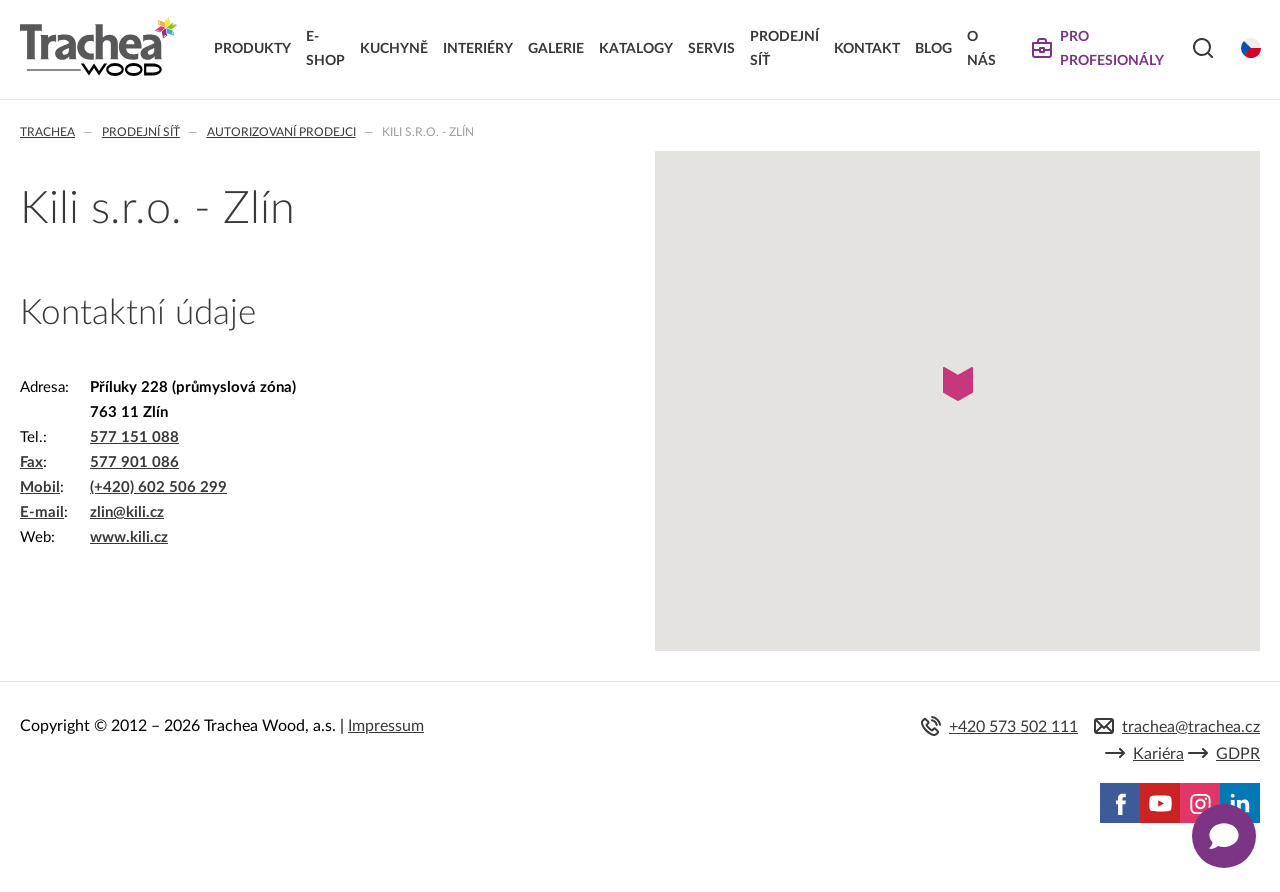 The image size is (1280, 892). What do you see at coordinates (134, 462) in the screenshot?
I see `577 901 086` at bounding box center [134, 462].